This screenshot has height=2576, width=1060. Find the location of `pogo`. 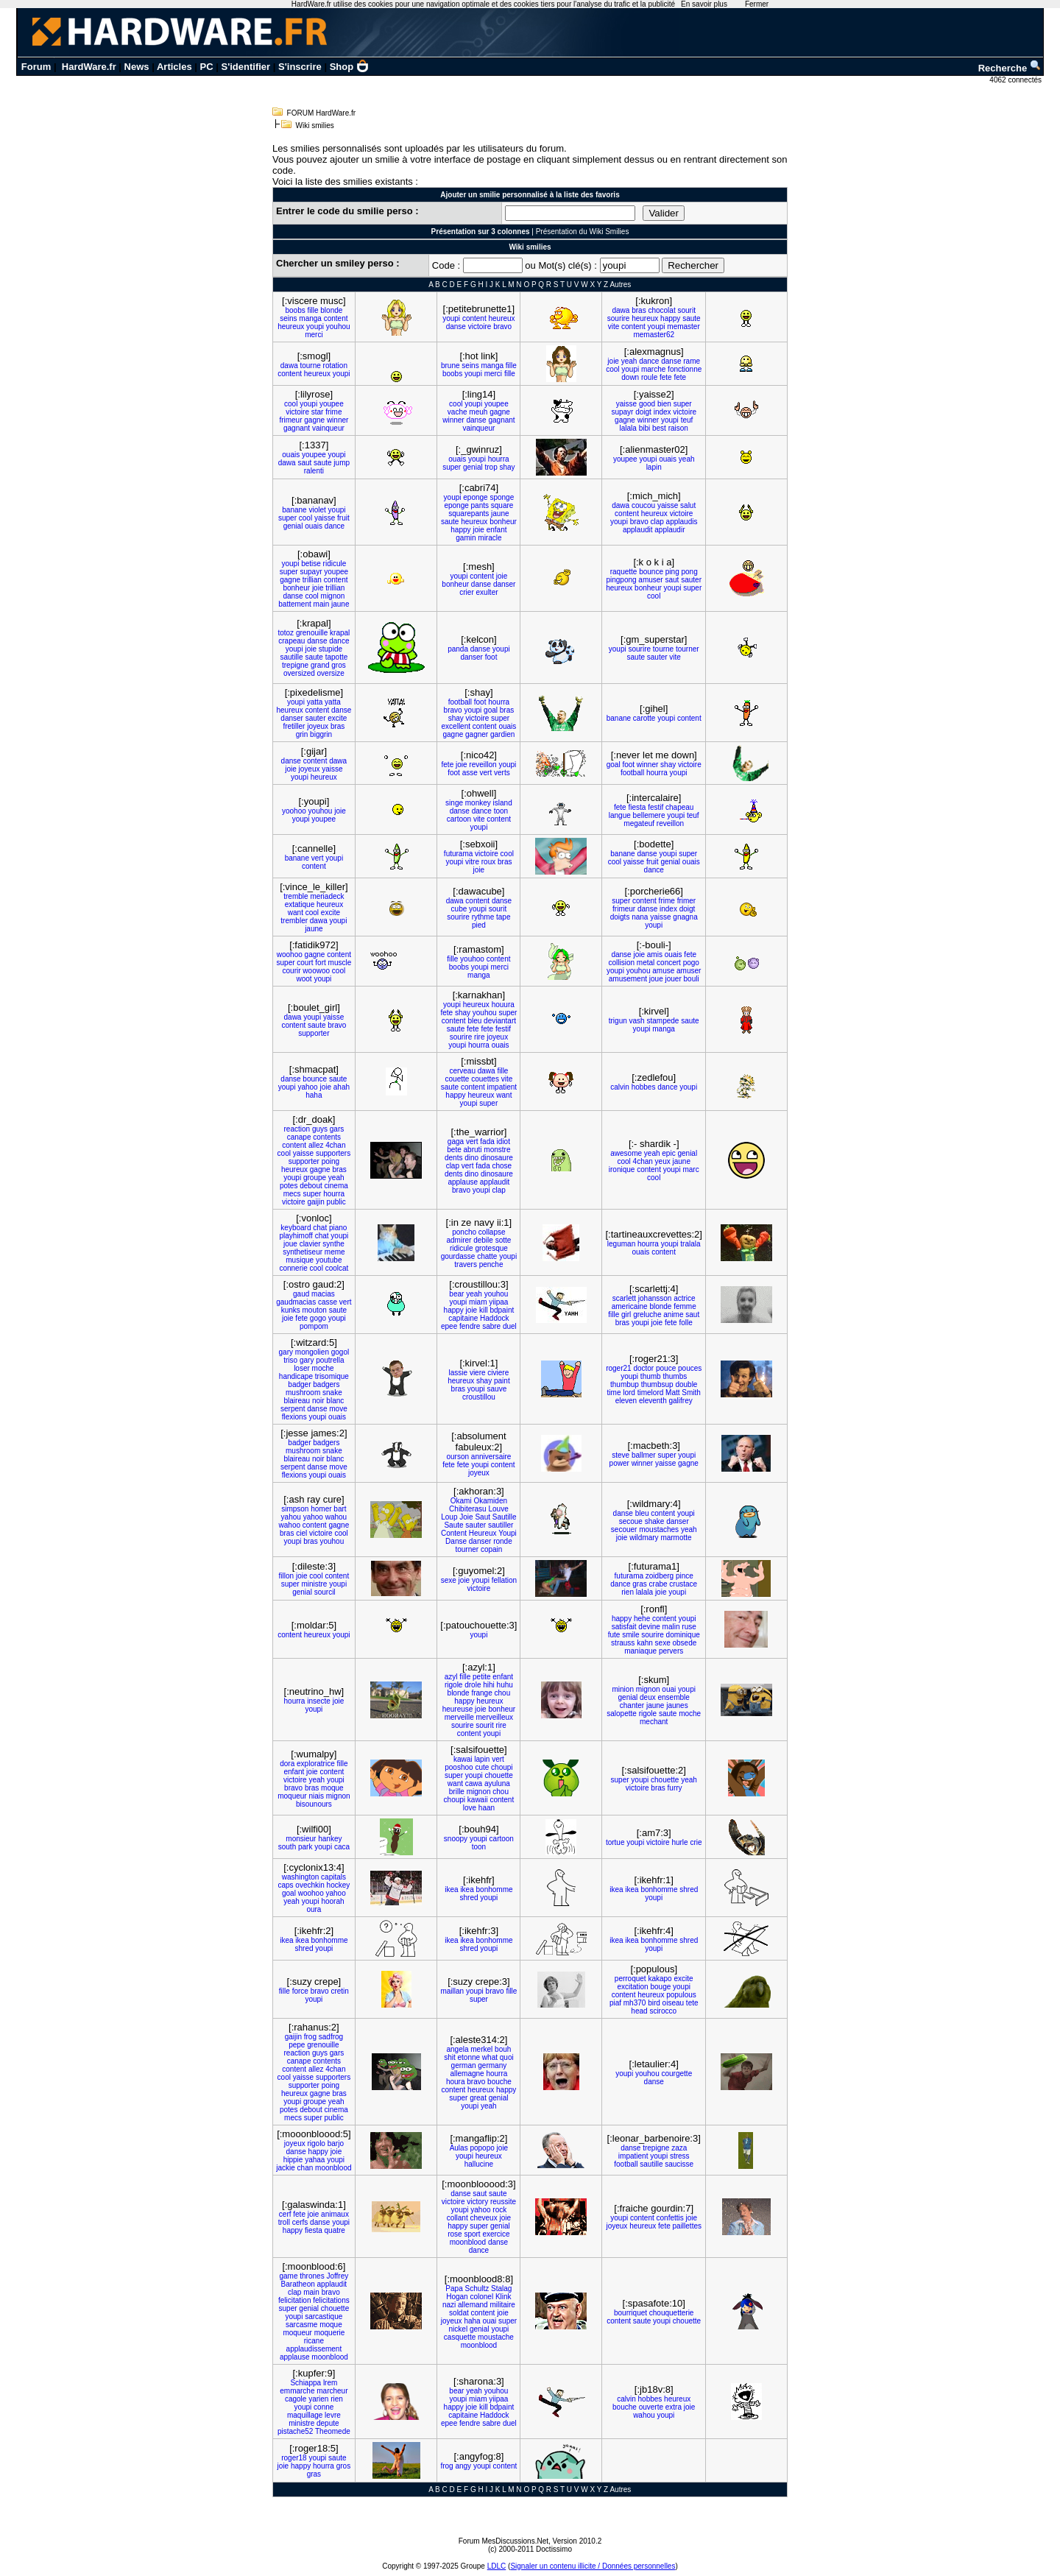

pogo is located at coordinates (691, 963).